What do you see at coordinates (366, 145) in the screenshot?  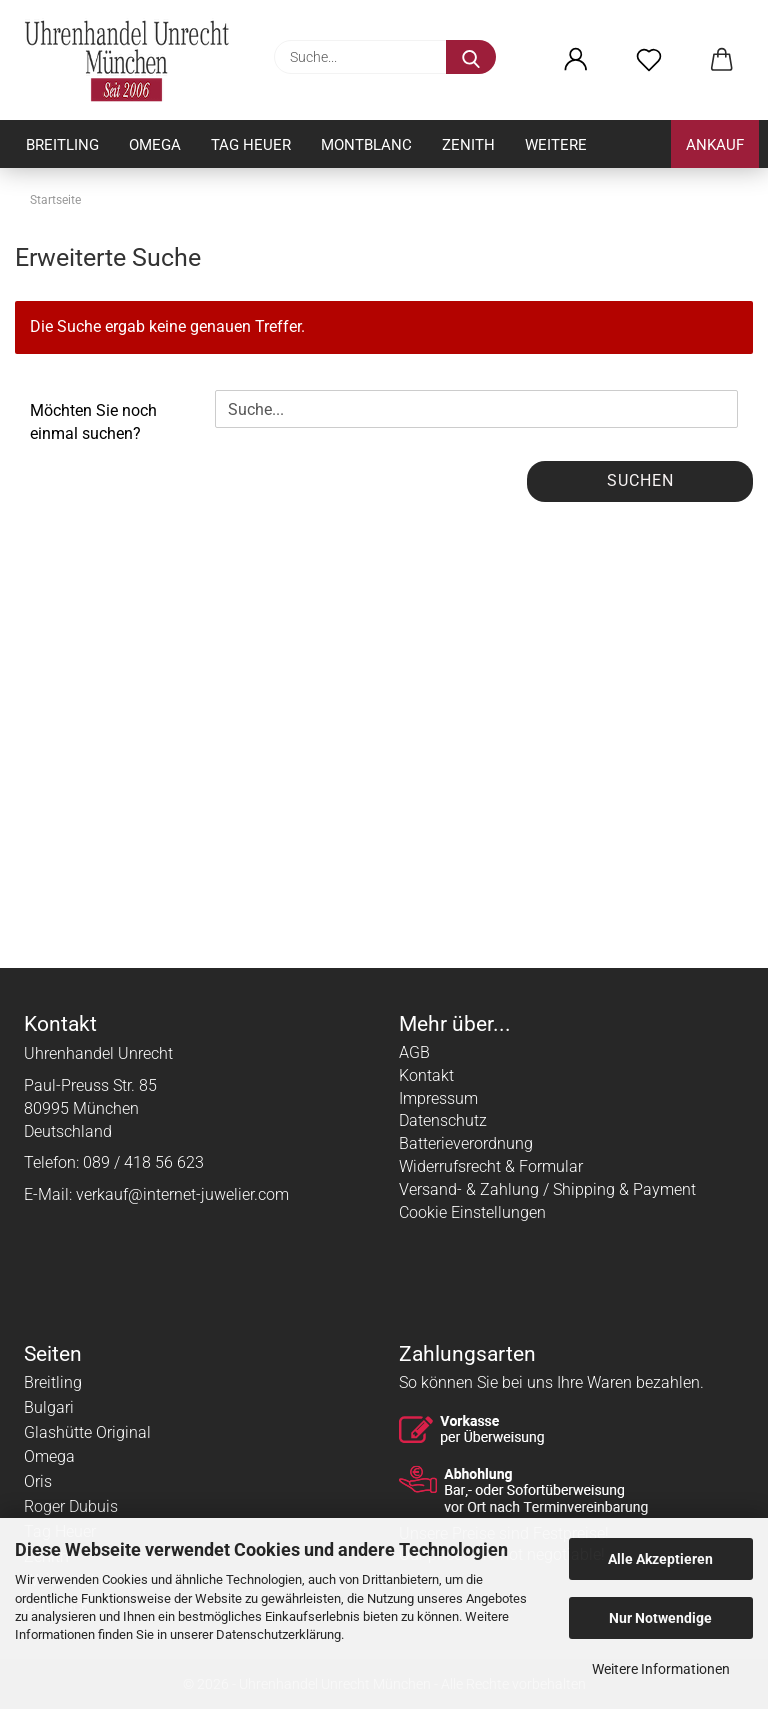 I see `Montblanc` at bounding box center [366, 145].